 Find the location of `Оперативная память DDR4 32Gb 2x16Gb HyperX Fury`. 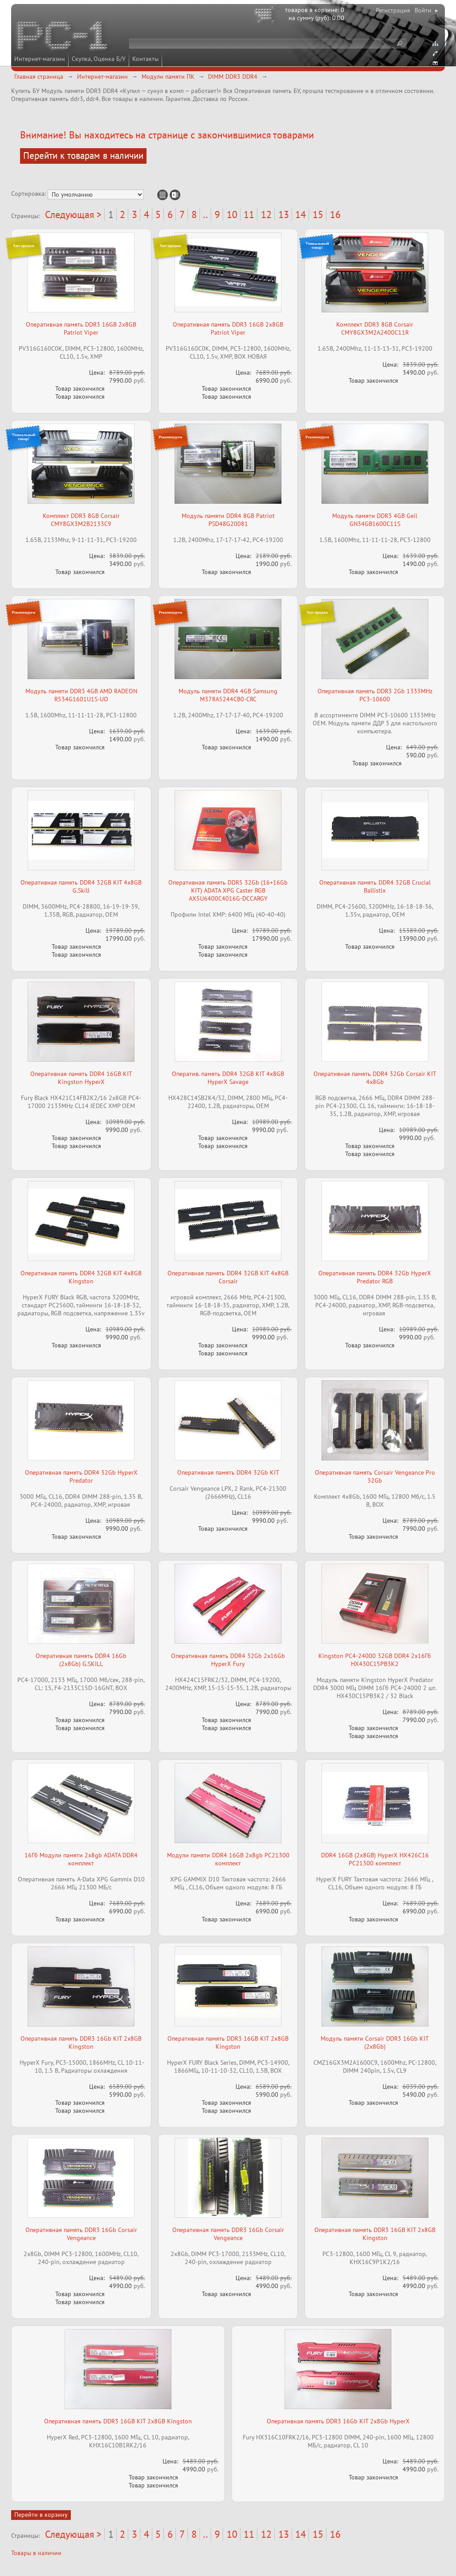

Оперативная память DDR4 32Gb 2x16Gb HyperX Fury is located at coordinates (228, 1660).